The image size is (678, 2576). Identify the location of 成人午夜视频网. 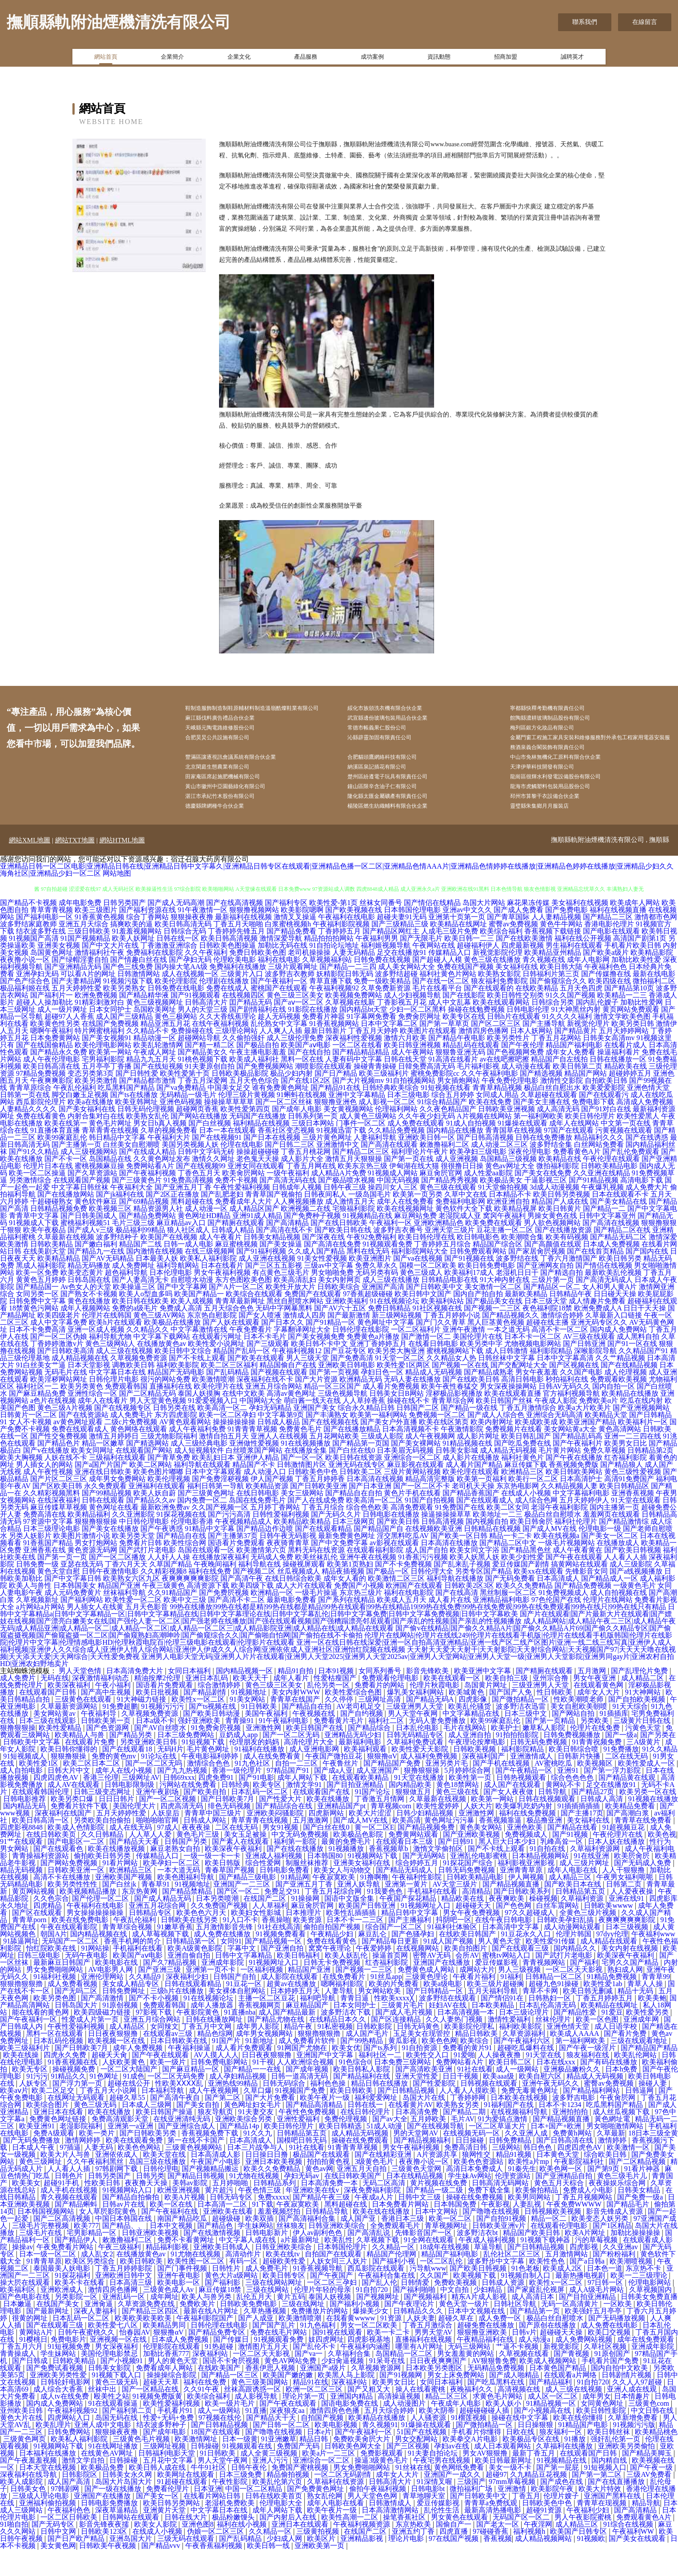
(430, 1462).